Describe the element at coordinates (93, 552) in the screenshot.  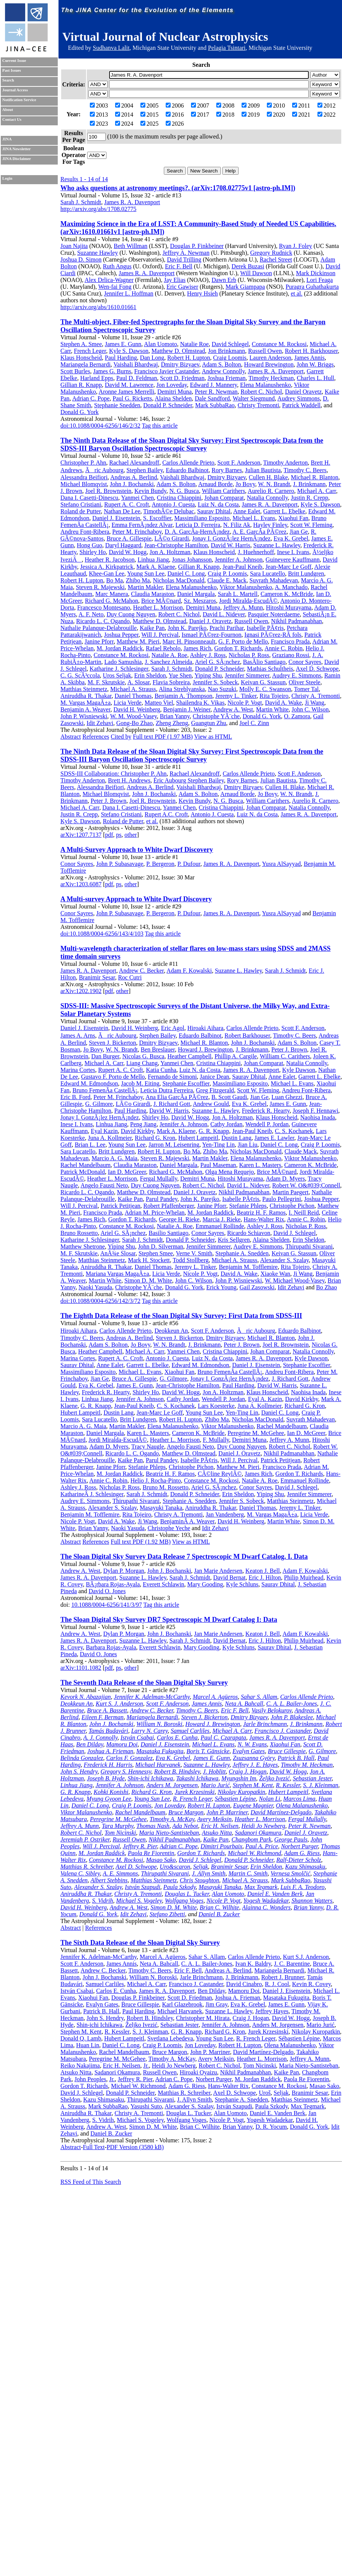
I see `Shirley Ho` at that location.